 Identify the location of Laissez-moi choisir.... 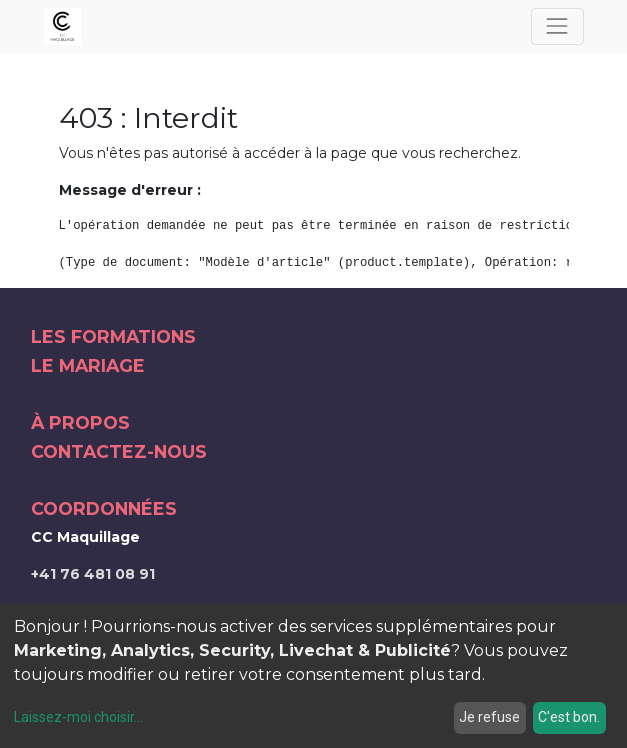
(78, 717).